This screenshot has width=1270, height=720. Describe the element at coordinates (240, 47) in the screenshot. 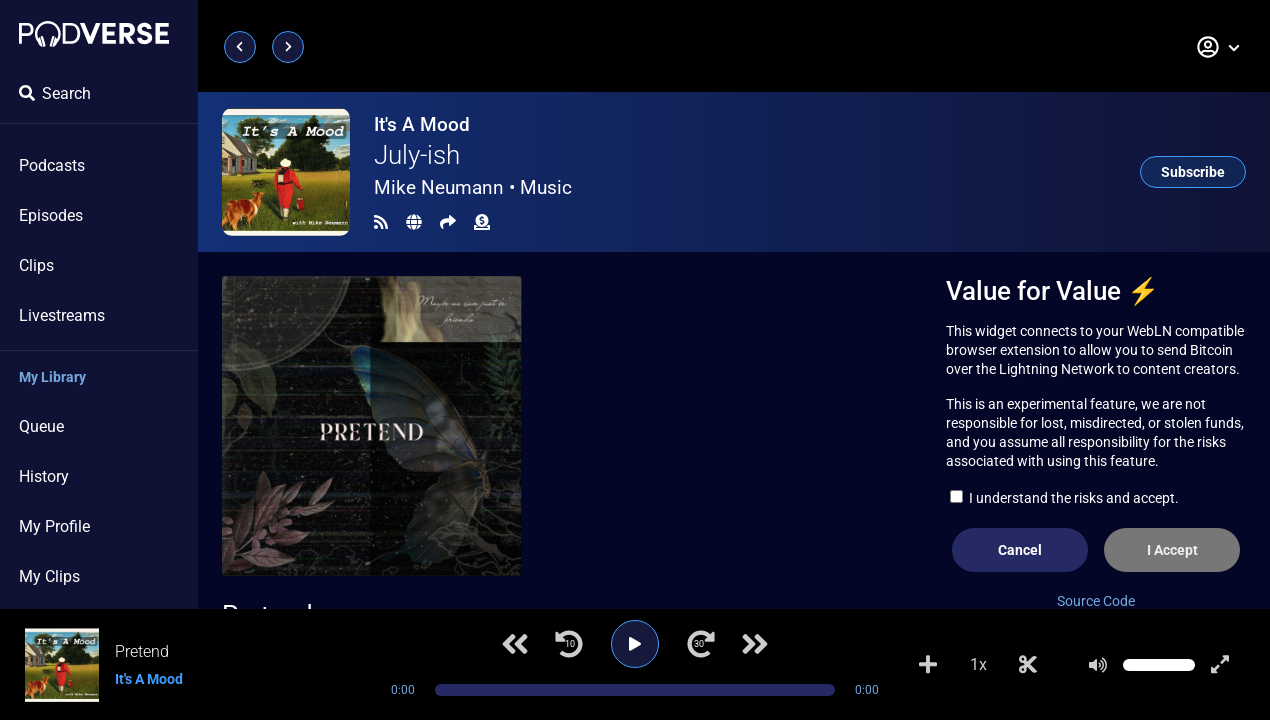

I see `[Previous page]` at that location.